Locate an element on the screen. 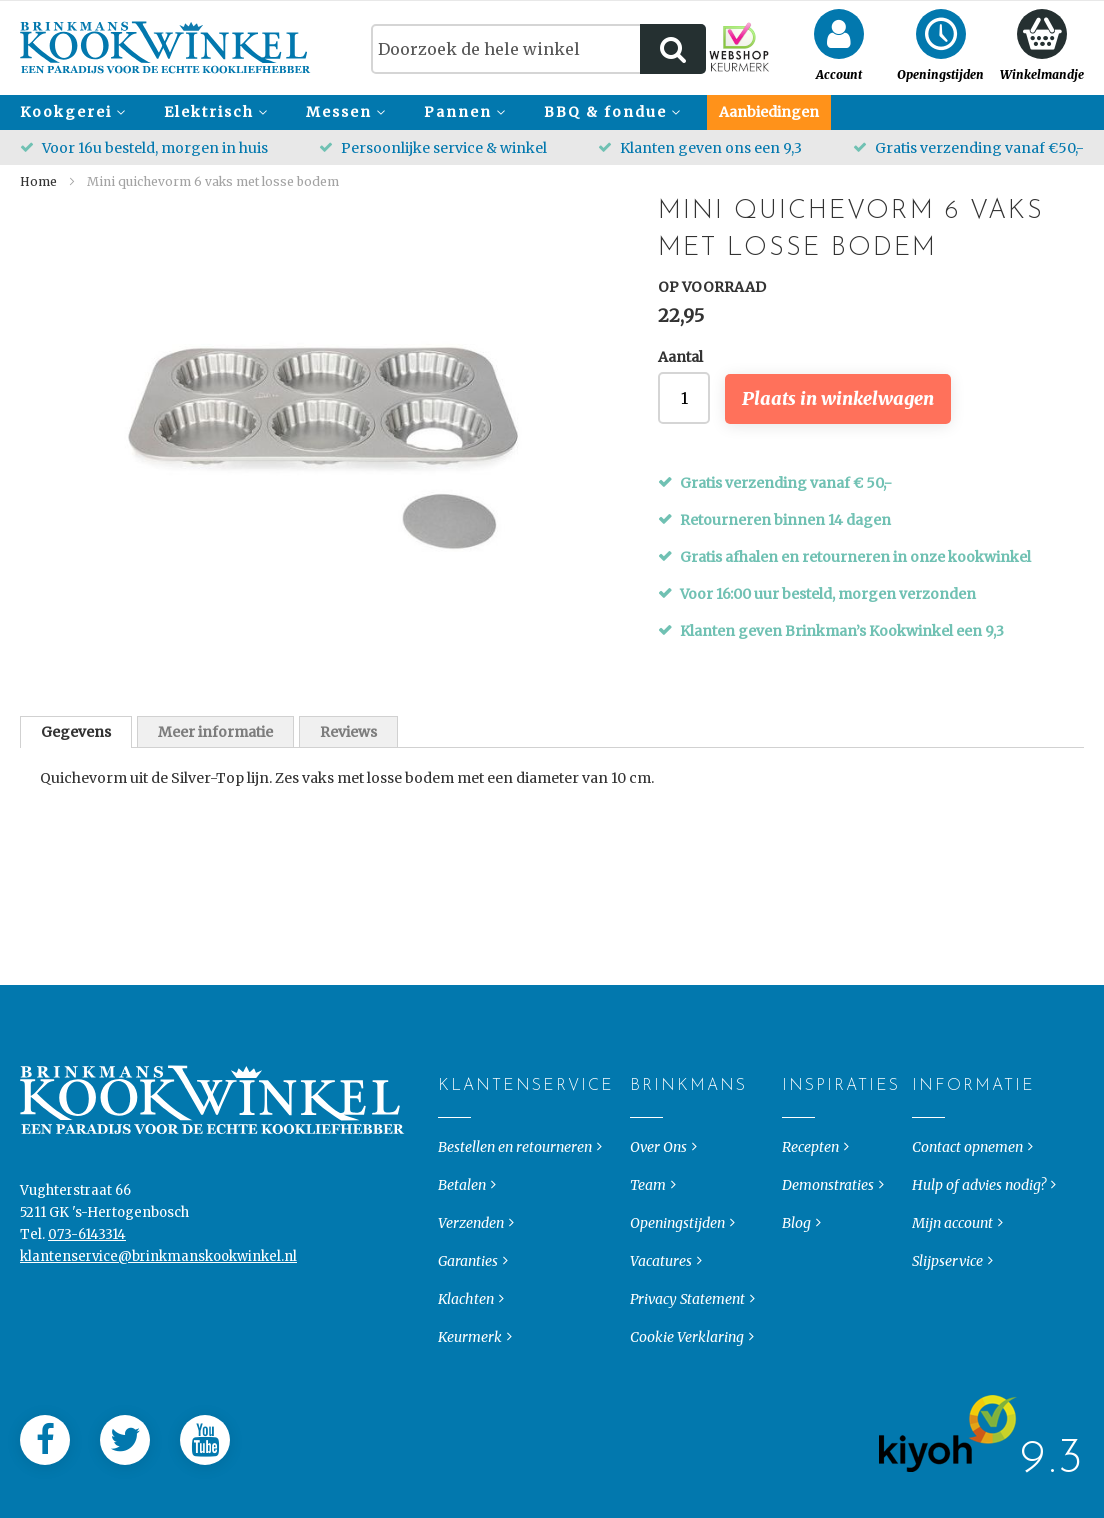 This screenshot has width=1104, height=1518. Over Ons is located at coordinates (658, 1186).